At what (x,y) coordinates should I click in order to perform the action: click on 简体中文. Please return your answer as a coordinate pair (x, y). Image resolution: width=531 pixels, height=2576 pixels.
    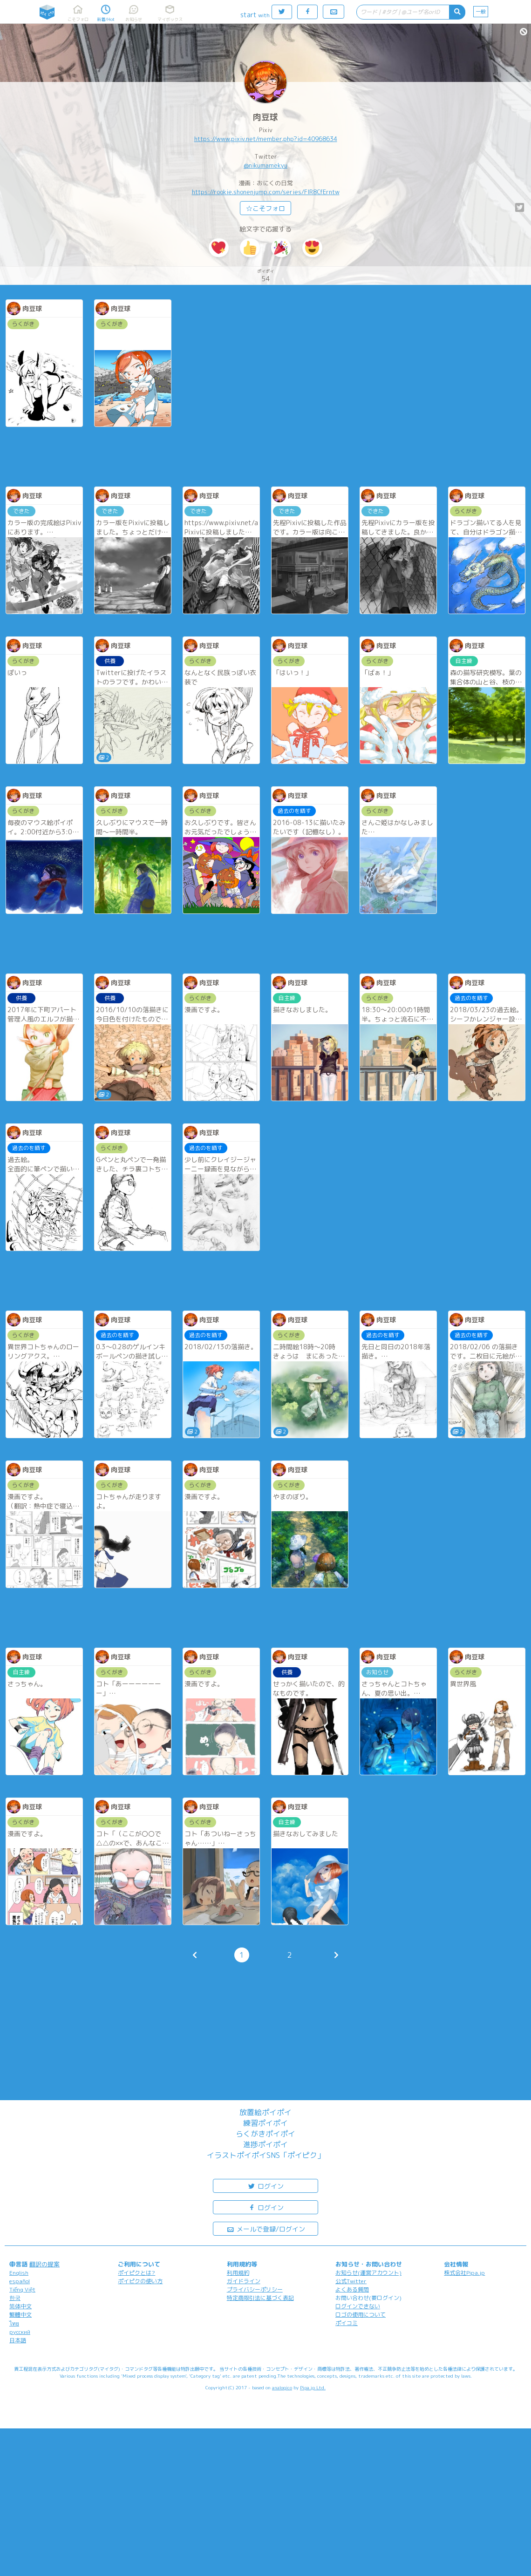
    Looking at the image, I should click on (20, 2306).